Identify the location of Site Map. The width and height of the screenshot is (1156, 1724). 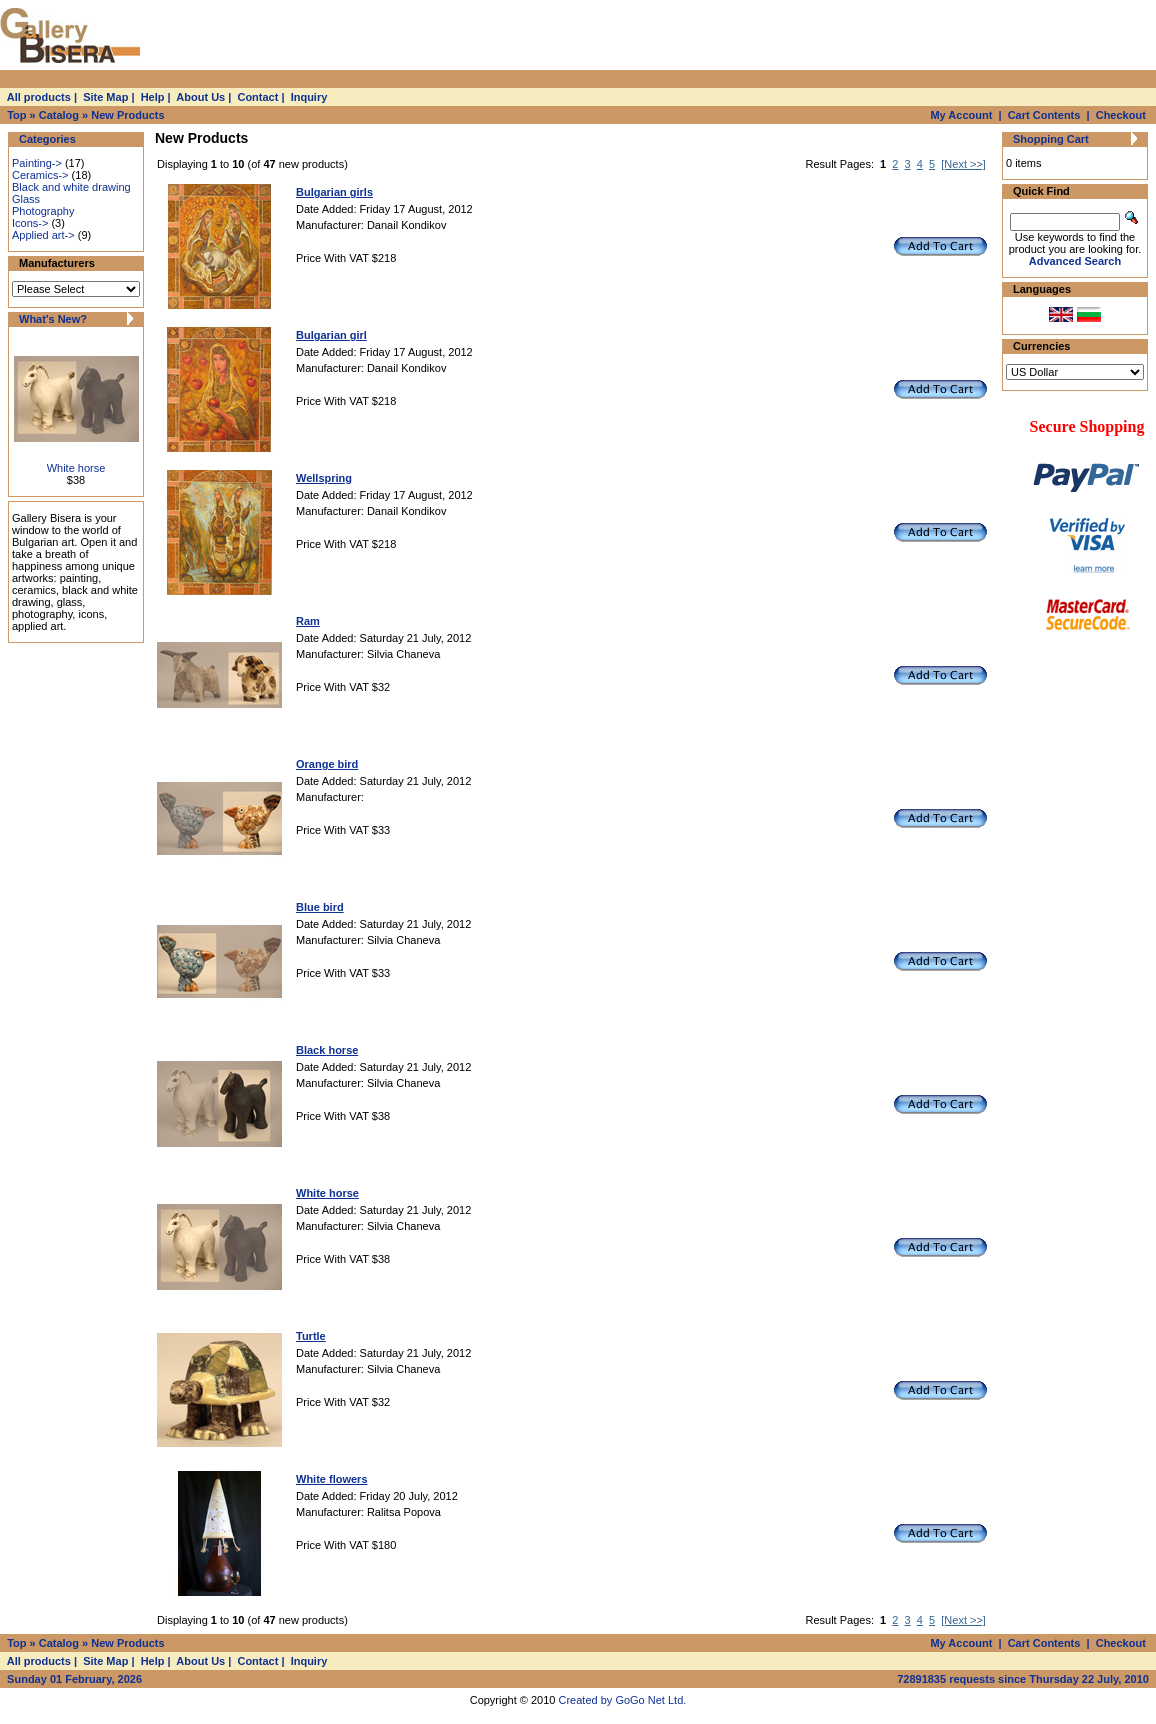
(105, 97).